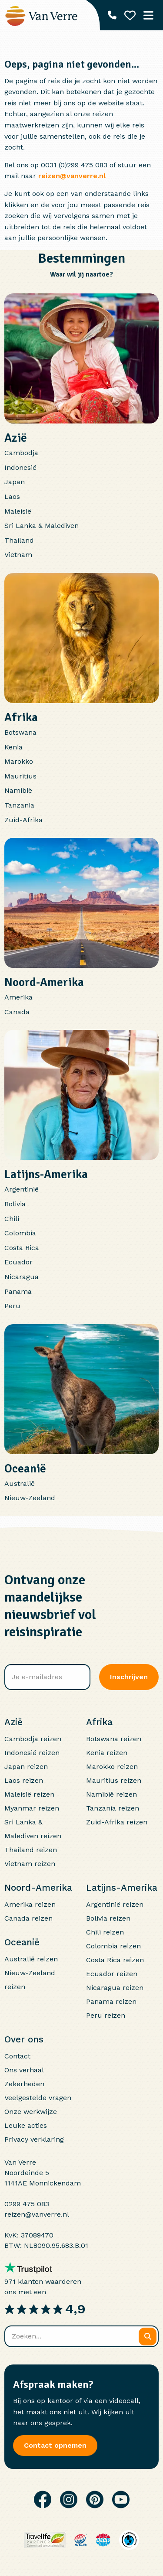 This screenshot has height=2576, width=163. What do you see at coordinates (21, 453) in the screenshot?
I see `Cambodja` at bounding box center [21, 453].